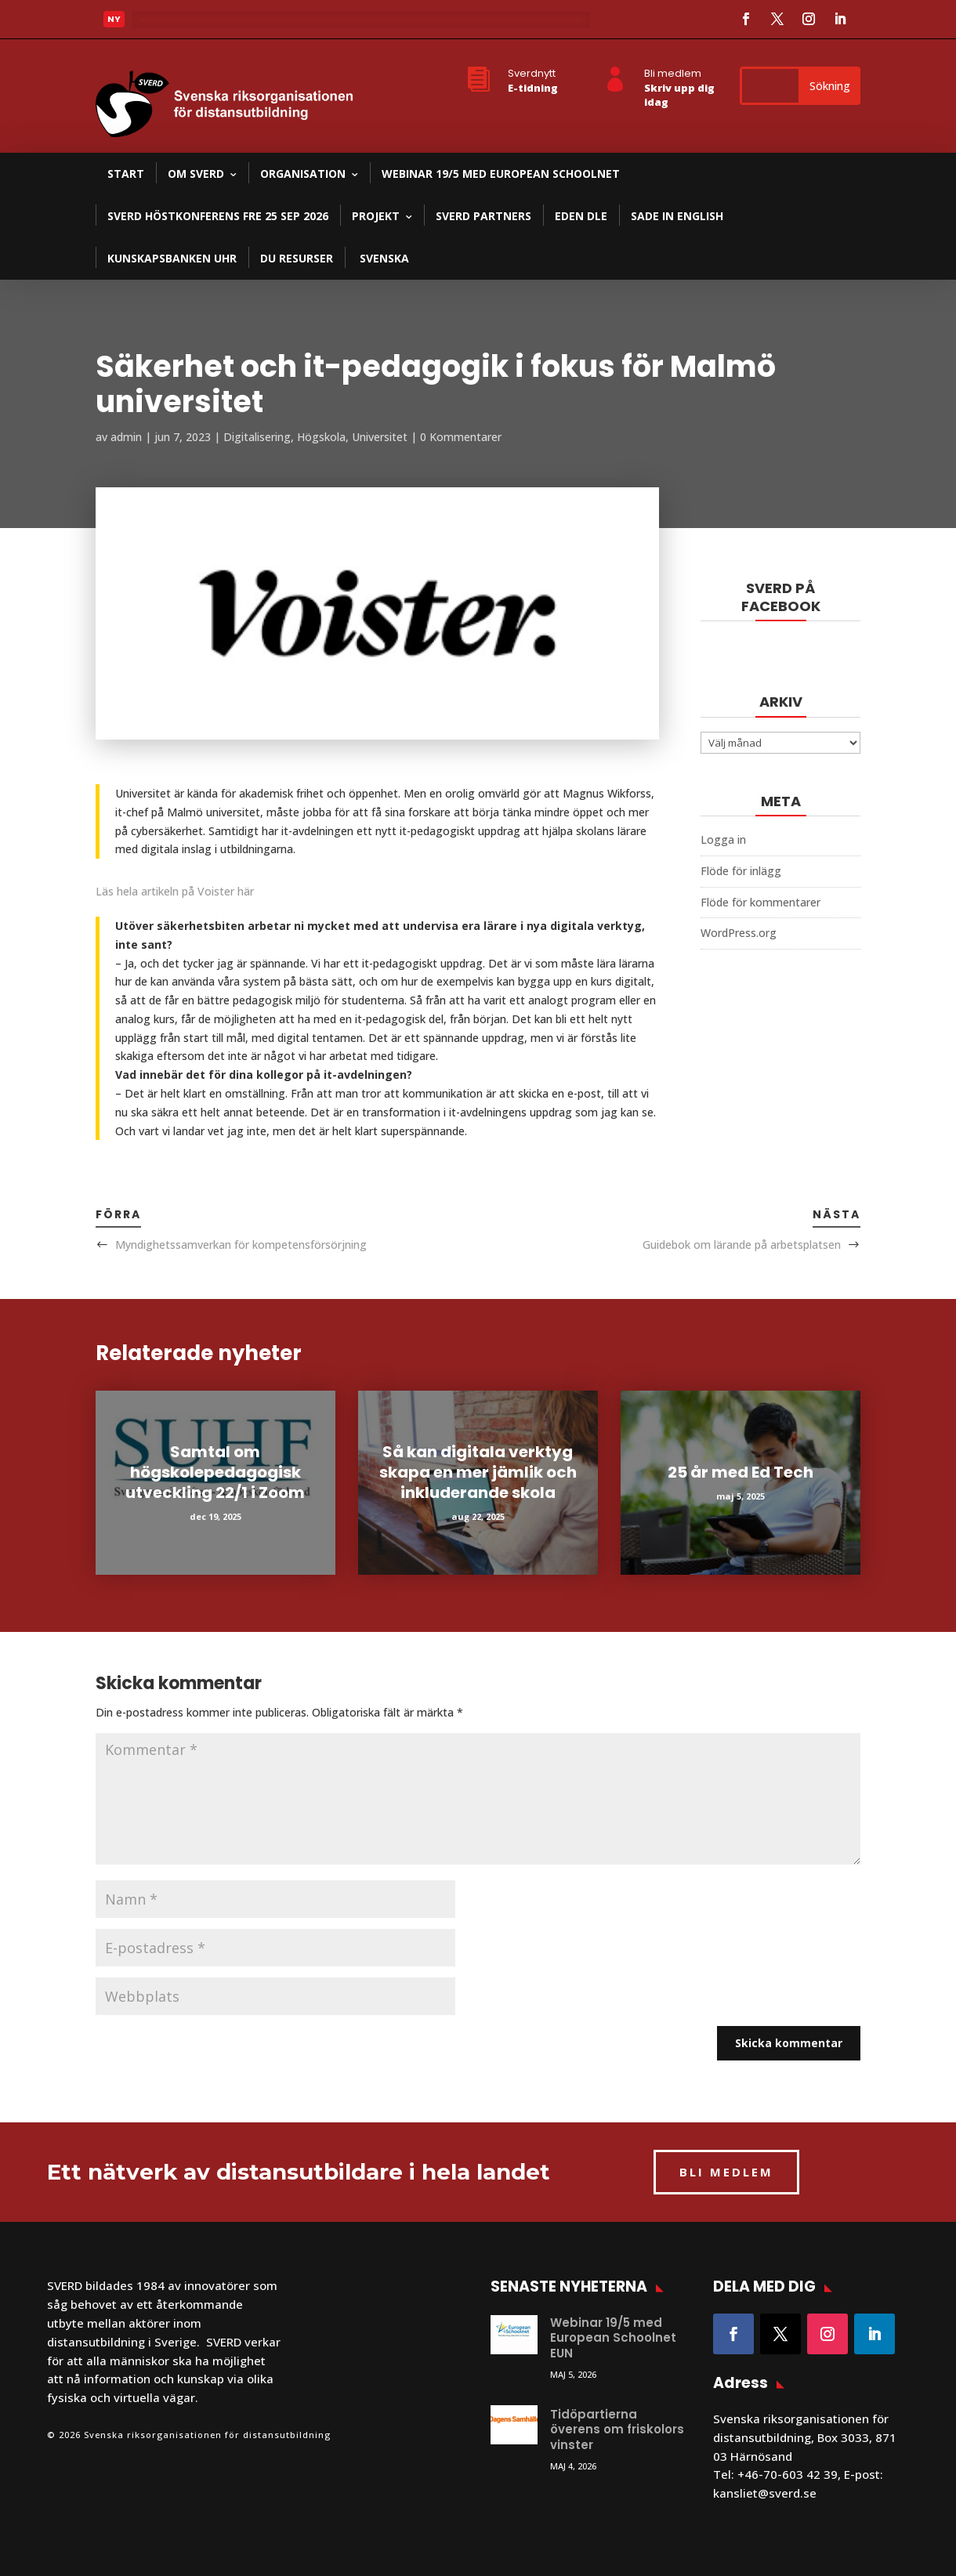  What do you see at coordinates (742, 1244) in the screenshot?
I see `Guidebok om lärande på arbetsplatsen` at bounding box center [742, 1244].